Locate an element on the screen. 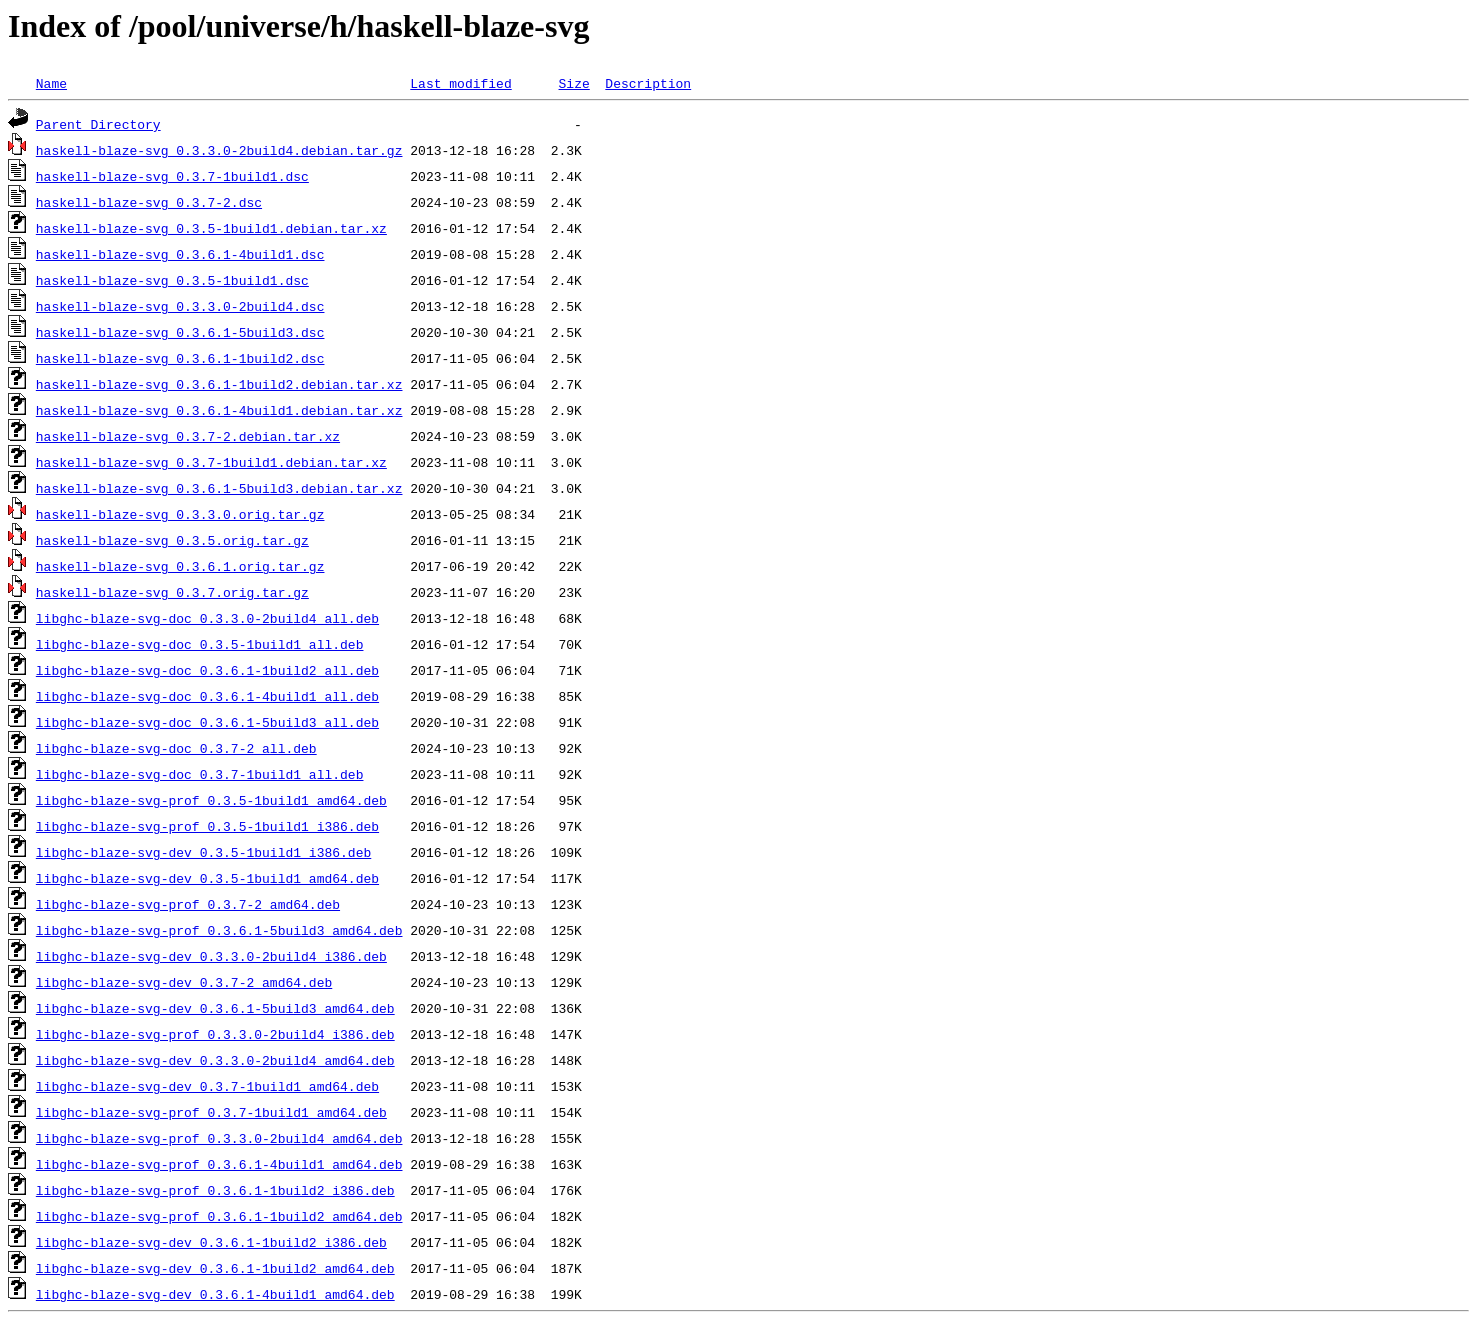  libghc-blaze-svg-doc_0.3.6.1-5build3_all.deb is located at coordinates (207, 722).